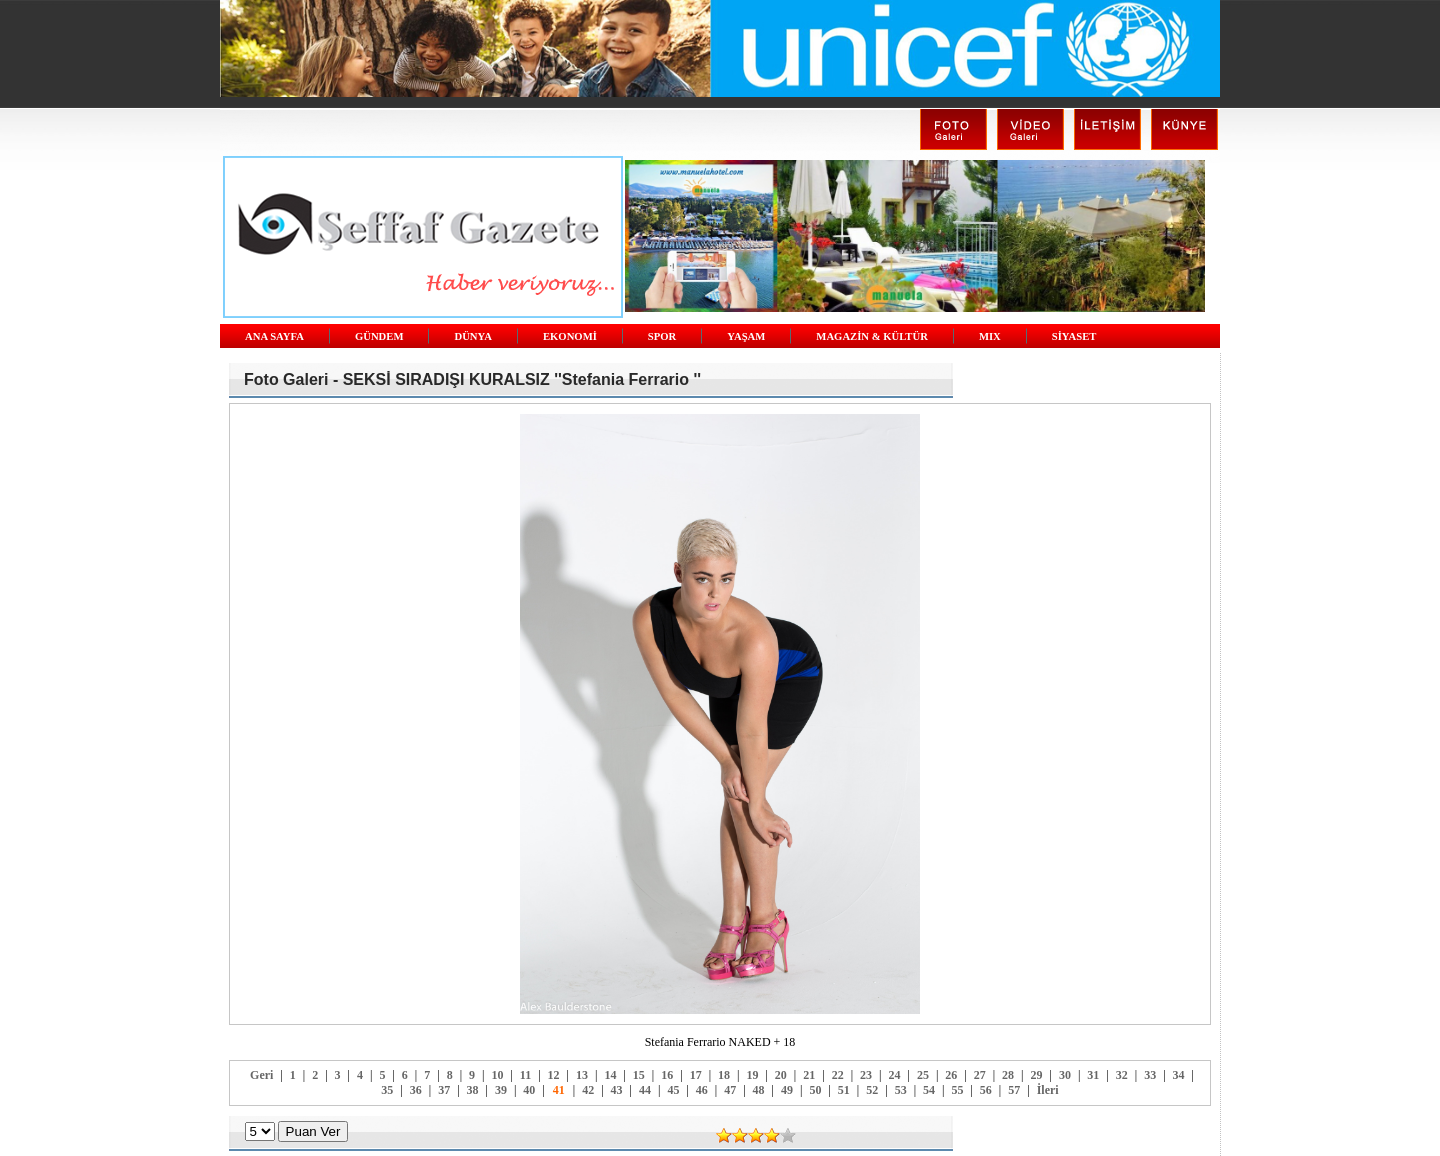 This screenshot has height=1156, width=1440. Describe the element at coordinates (444, 1090) in the screenshot. I see `37` at that location.